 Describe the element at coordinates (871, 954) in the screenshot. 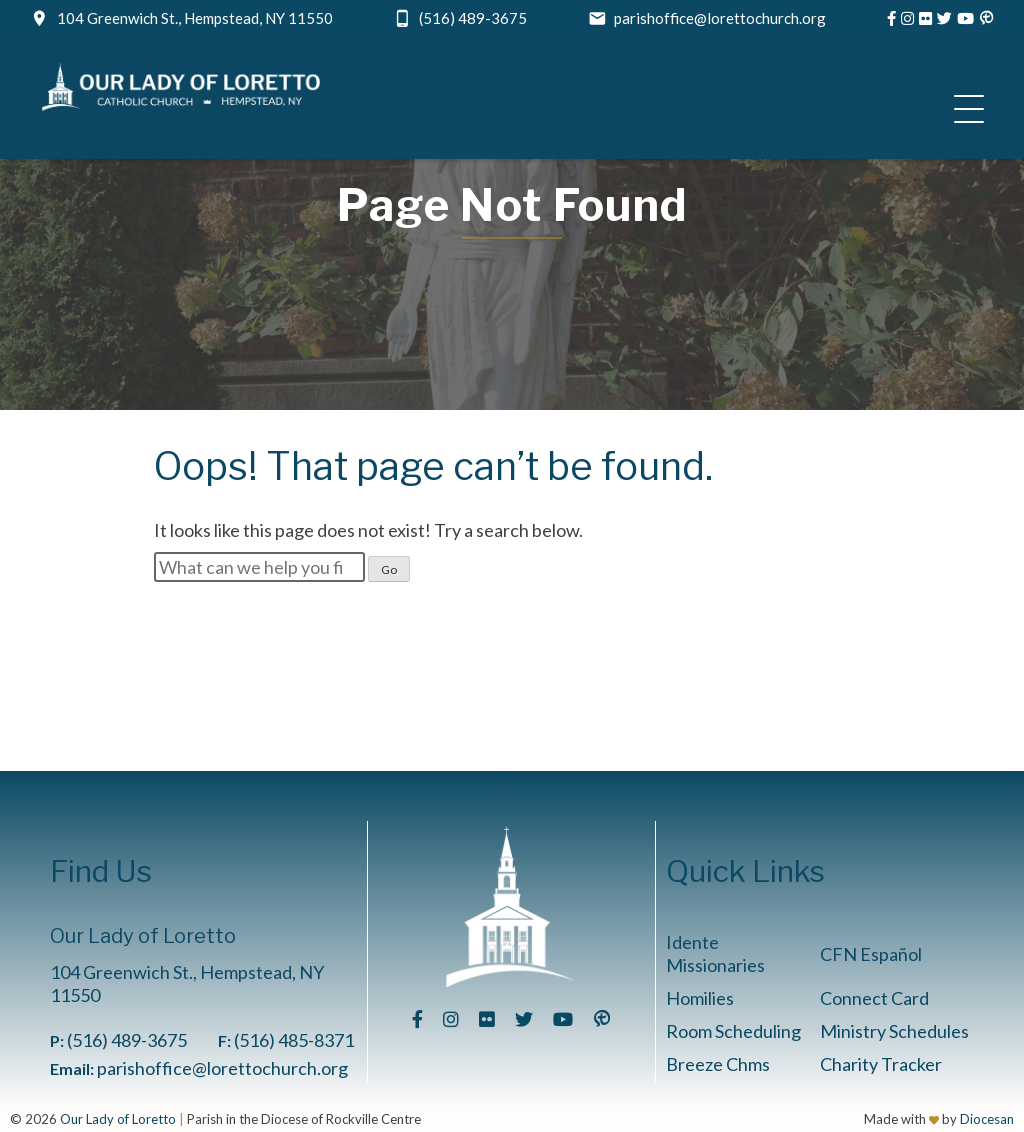

I see `CFN Español` at that location.